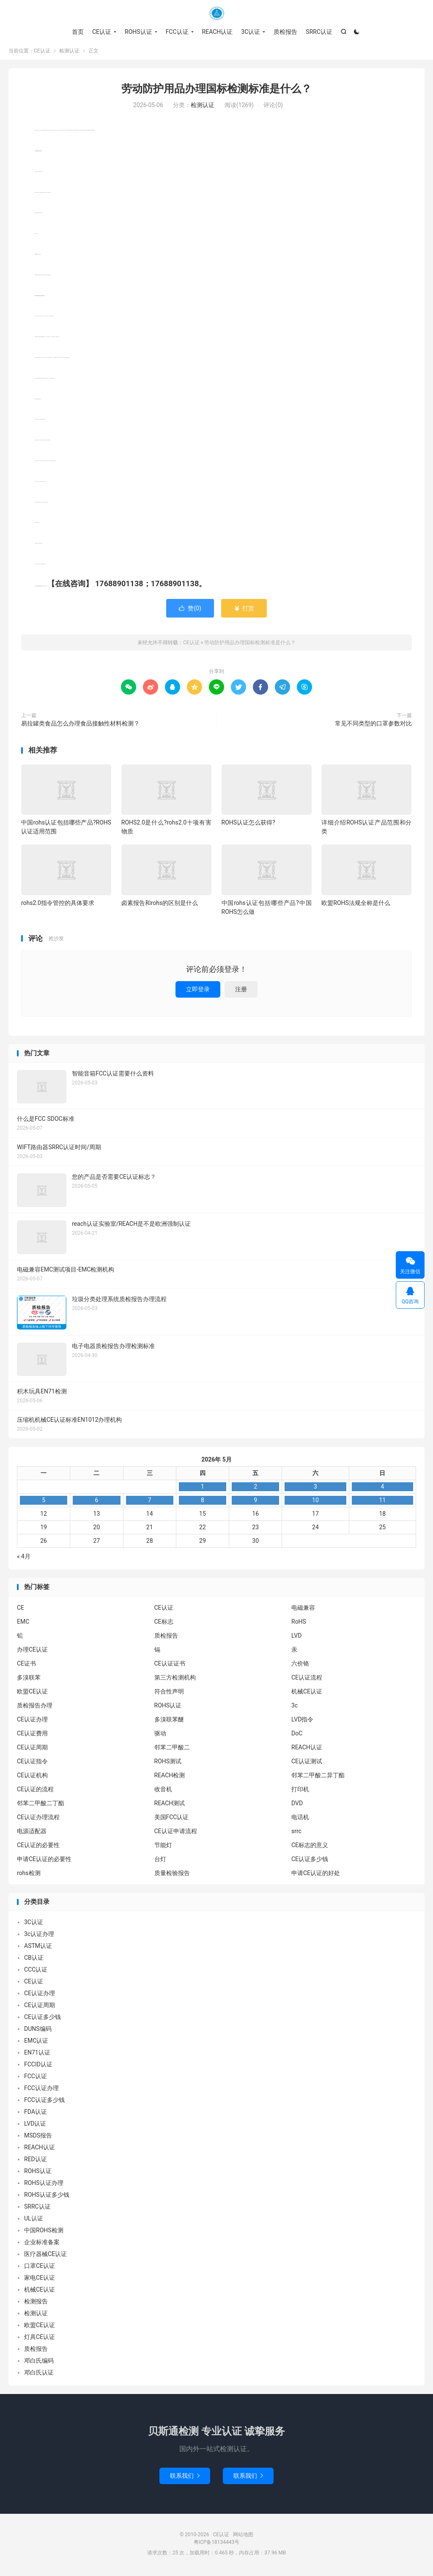 This screenshot has height=2576, width=433. What do you see at coordinates (169, 1721) in the screenshot?
I see `多溴联苯醚` at bounding box center [169, 1721].